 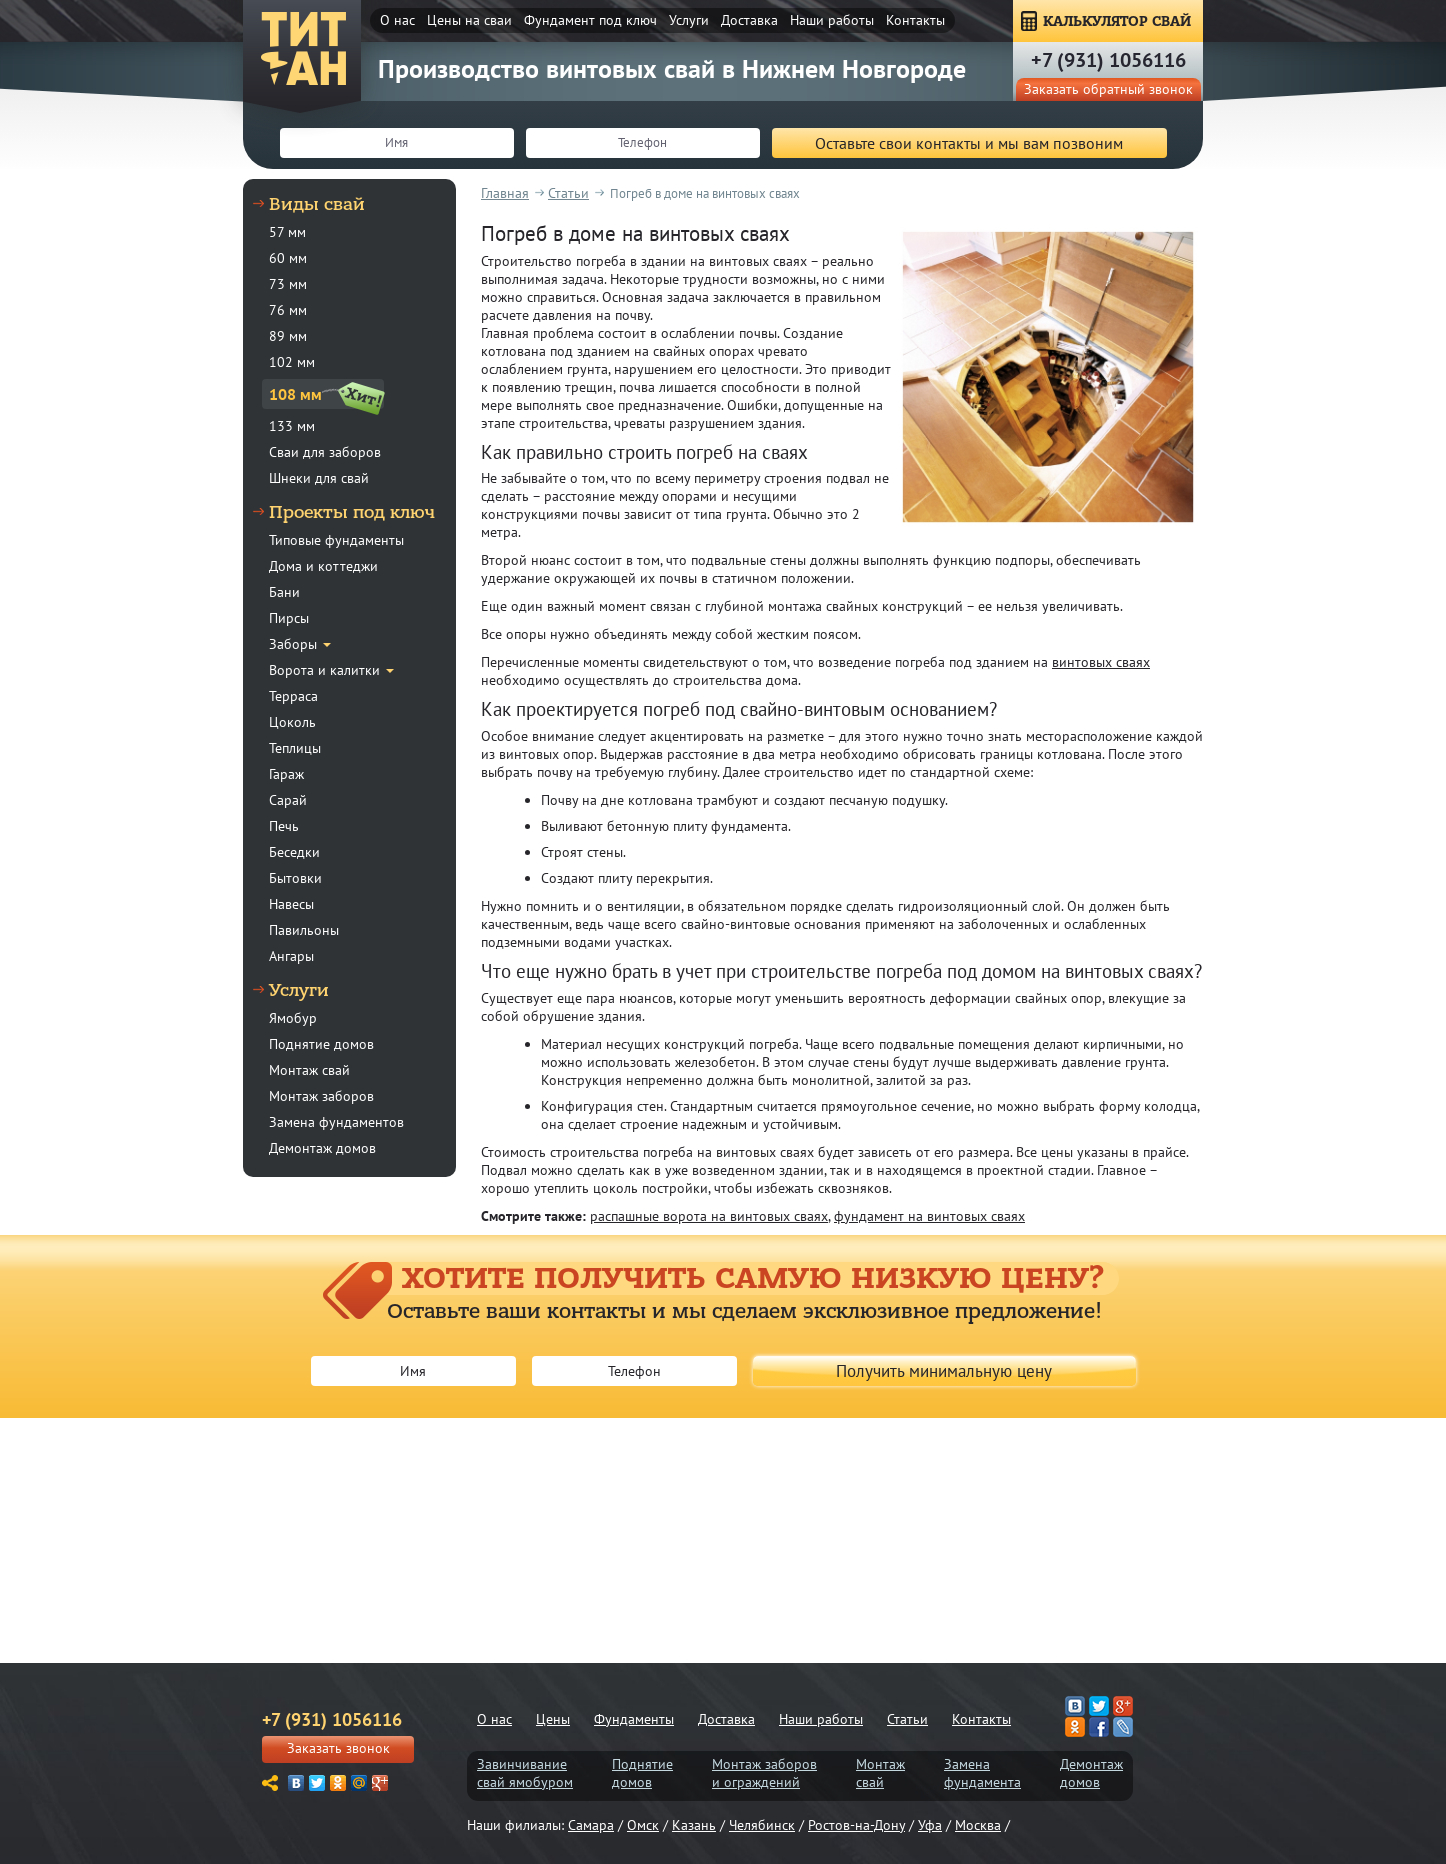 What do you see at coordinates (321, 1044) in the screenshot?
I see `Поднятие домов` at bounding box center [321, 1044].